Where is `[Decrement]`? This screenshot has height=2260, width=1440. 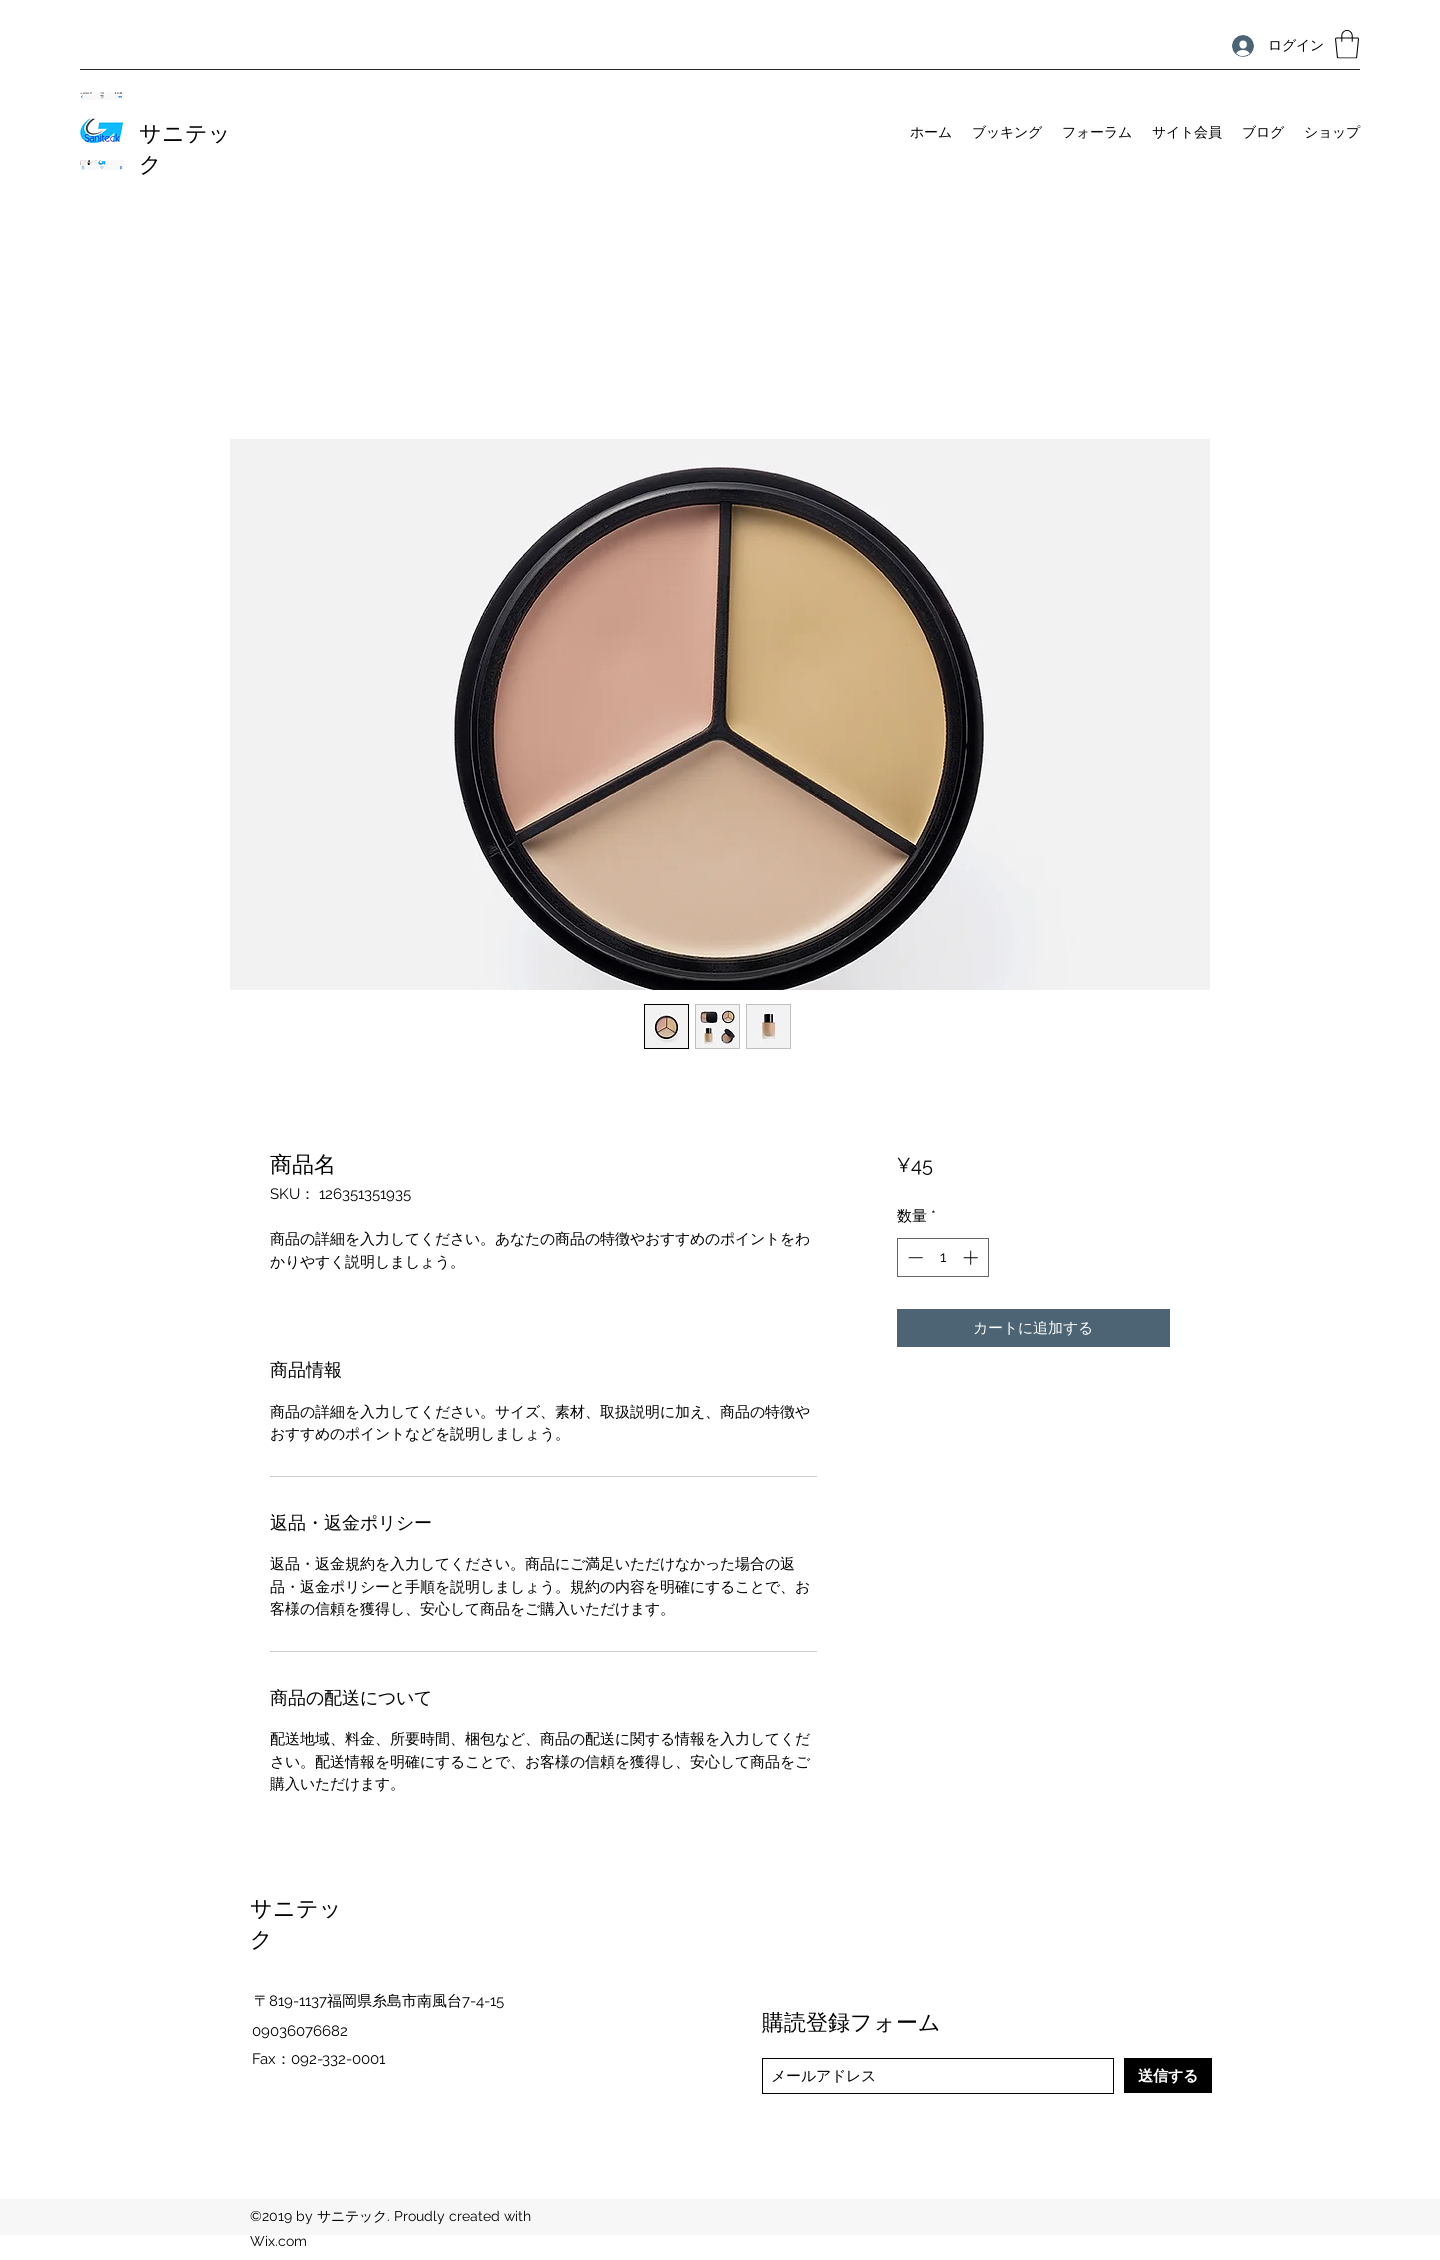
[Decrement] is located at coordinates (913, 1257).